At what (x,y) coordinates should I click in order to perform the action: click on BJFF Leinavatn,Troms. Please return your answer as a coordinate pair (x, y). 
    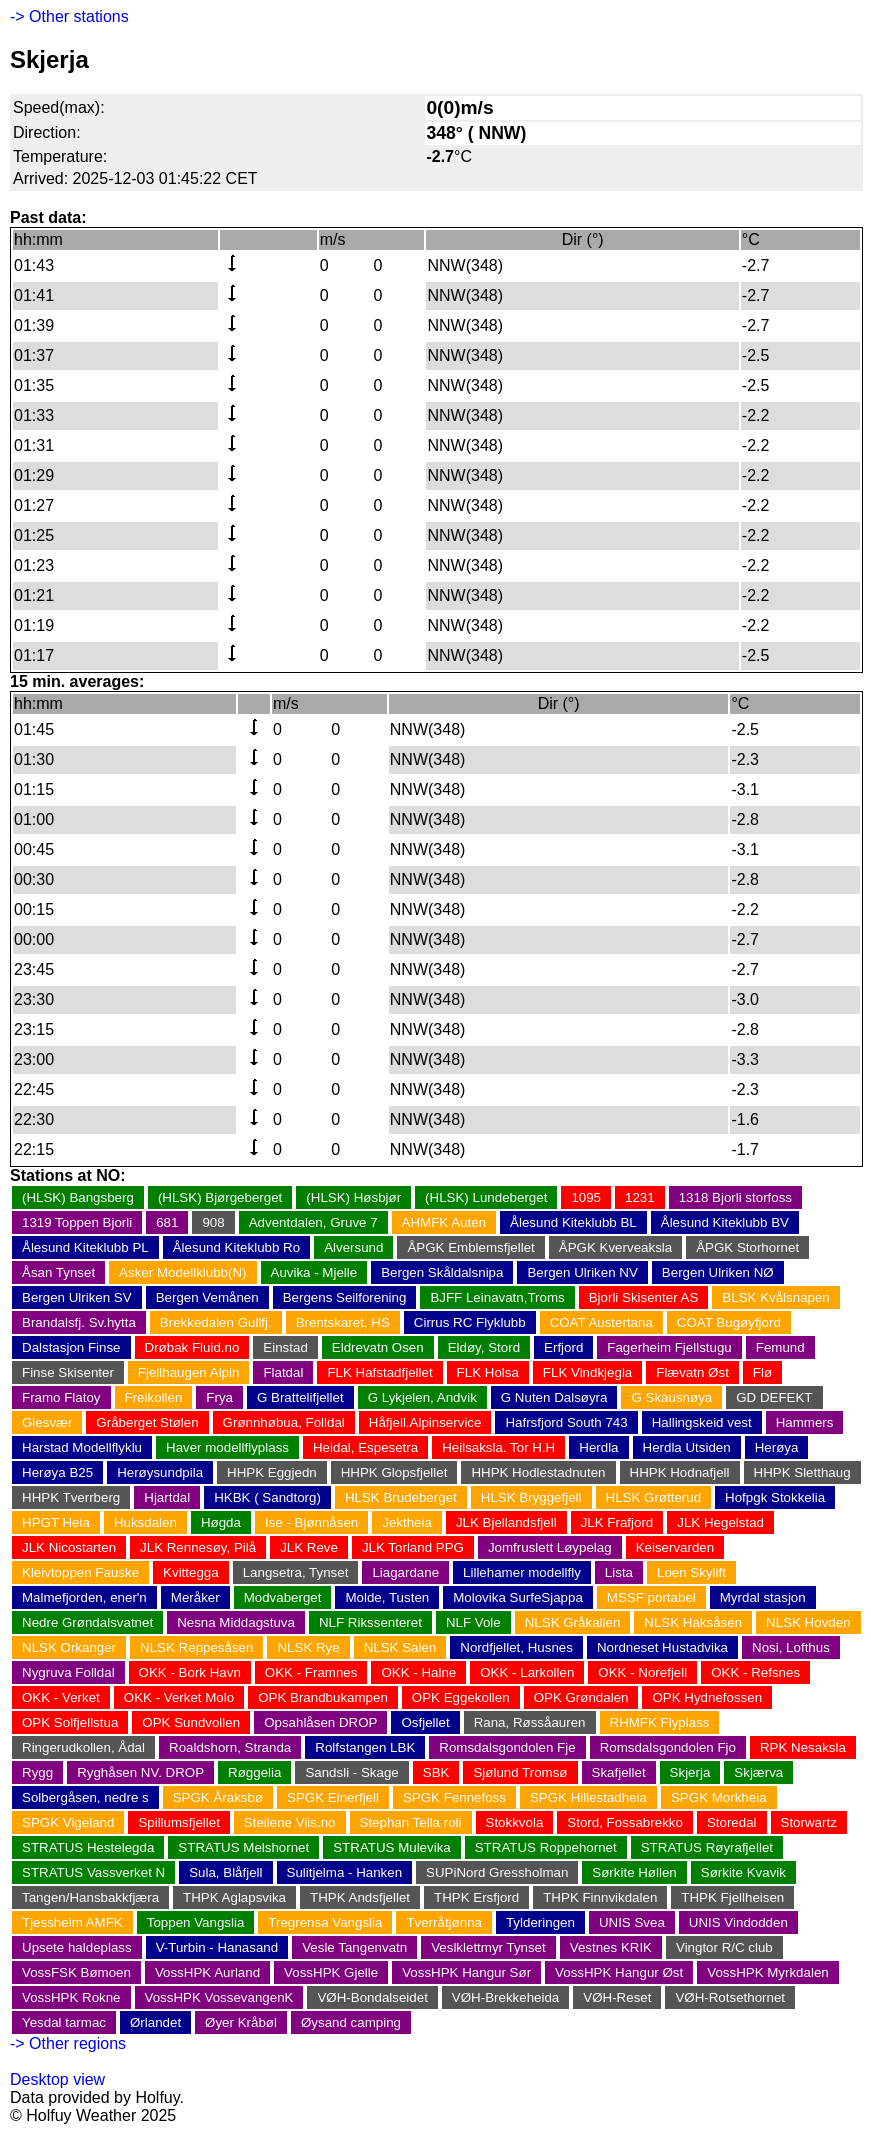
    Looking at the image, I should click on (497, 1297).